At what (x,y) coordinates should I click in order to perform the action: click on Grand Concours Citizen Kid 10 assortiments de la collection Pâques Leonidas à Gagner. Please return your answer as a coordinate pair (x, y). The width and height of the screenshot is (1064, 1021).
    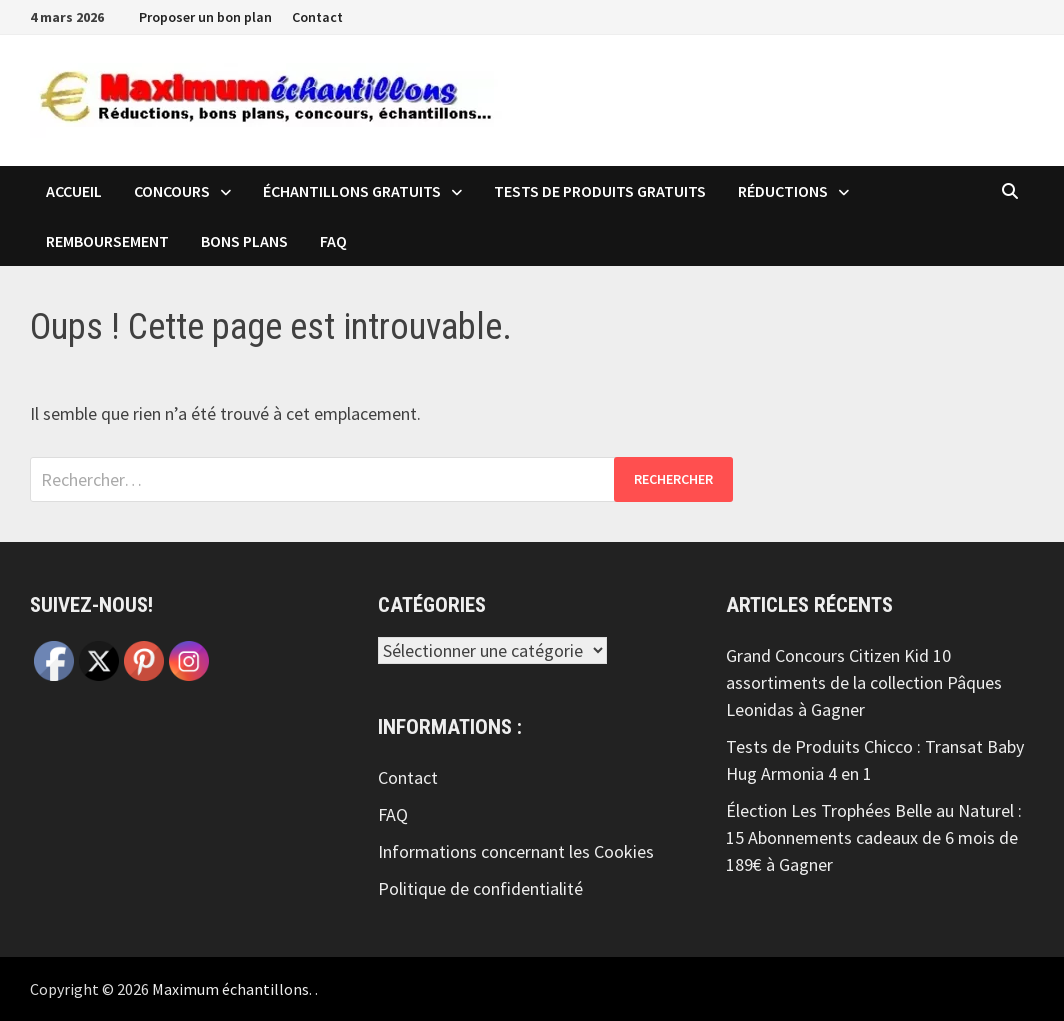
    Looking at the image, I should click on (864, 682).